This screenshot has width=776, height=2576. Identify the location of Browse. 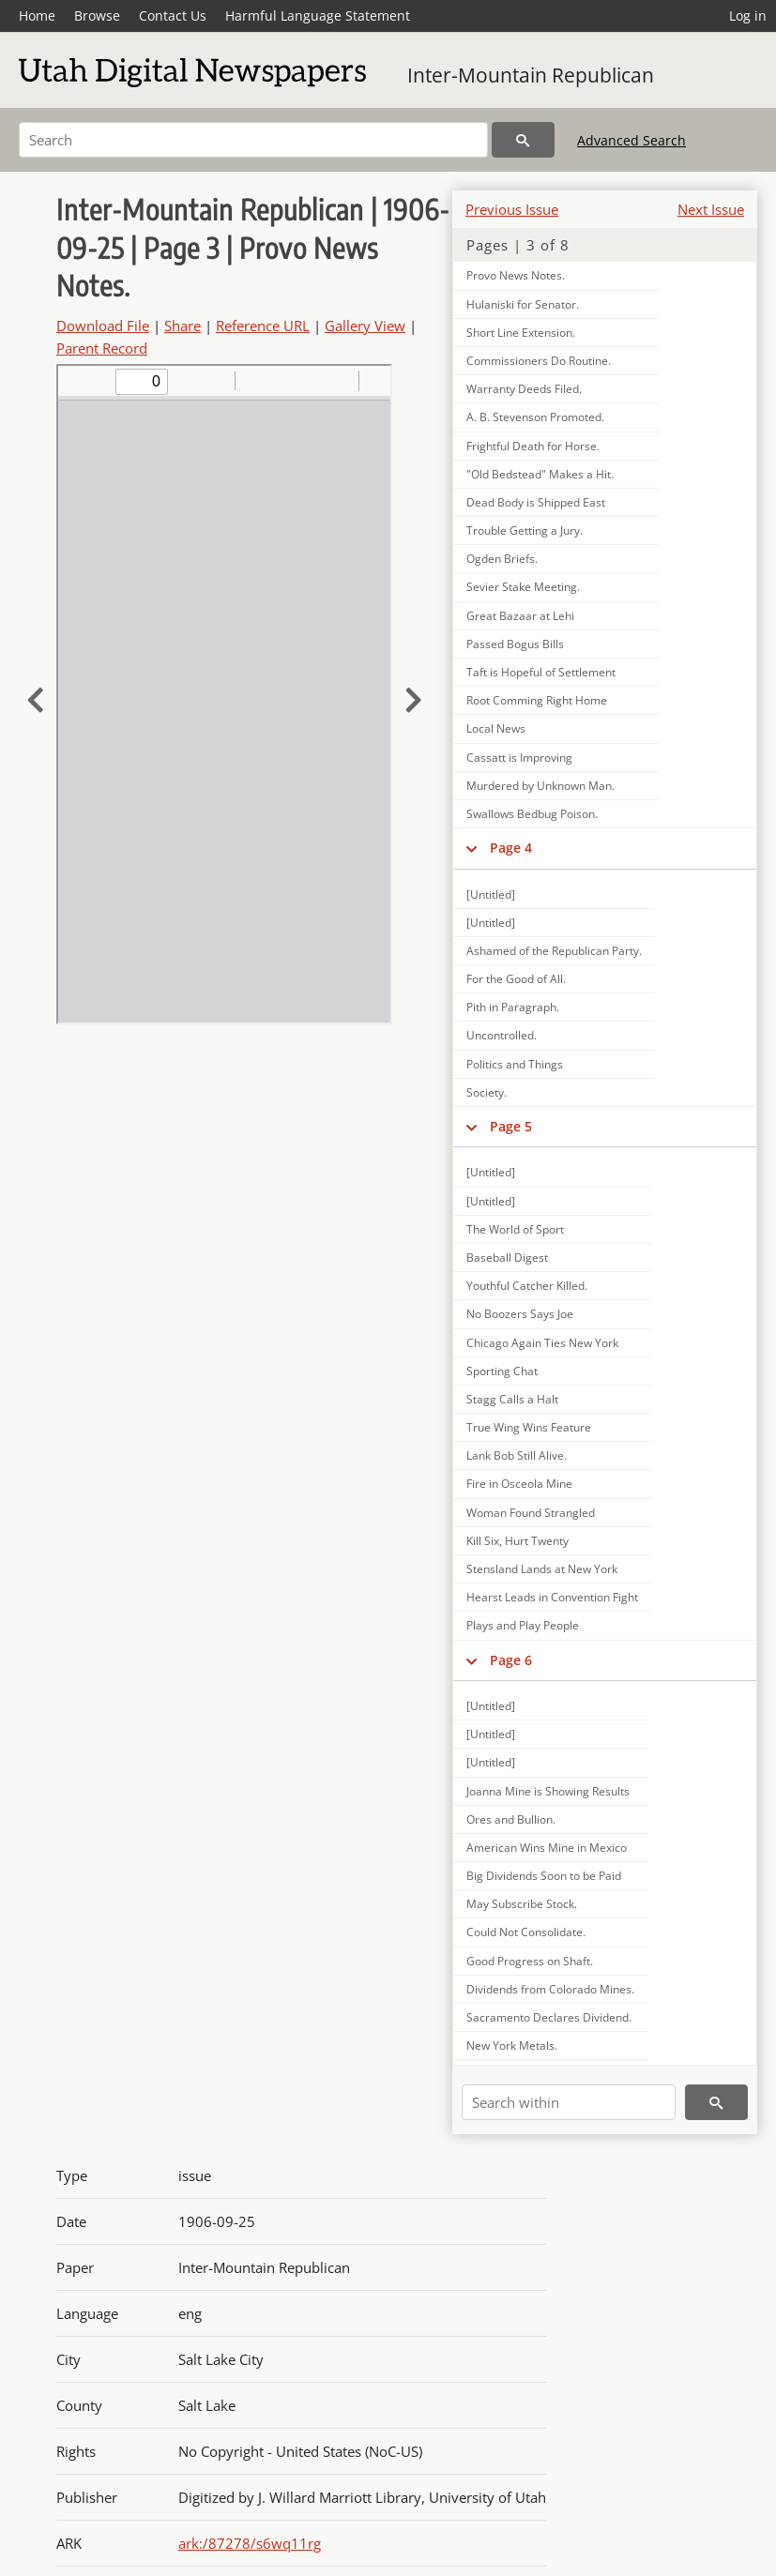
(97, 15).